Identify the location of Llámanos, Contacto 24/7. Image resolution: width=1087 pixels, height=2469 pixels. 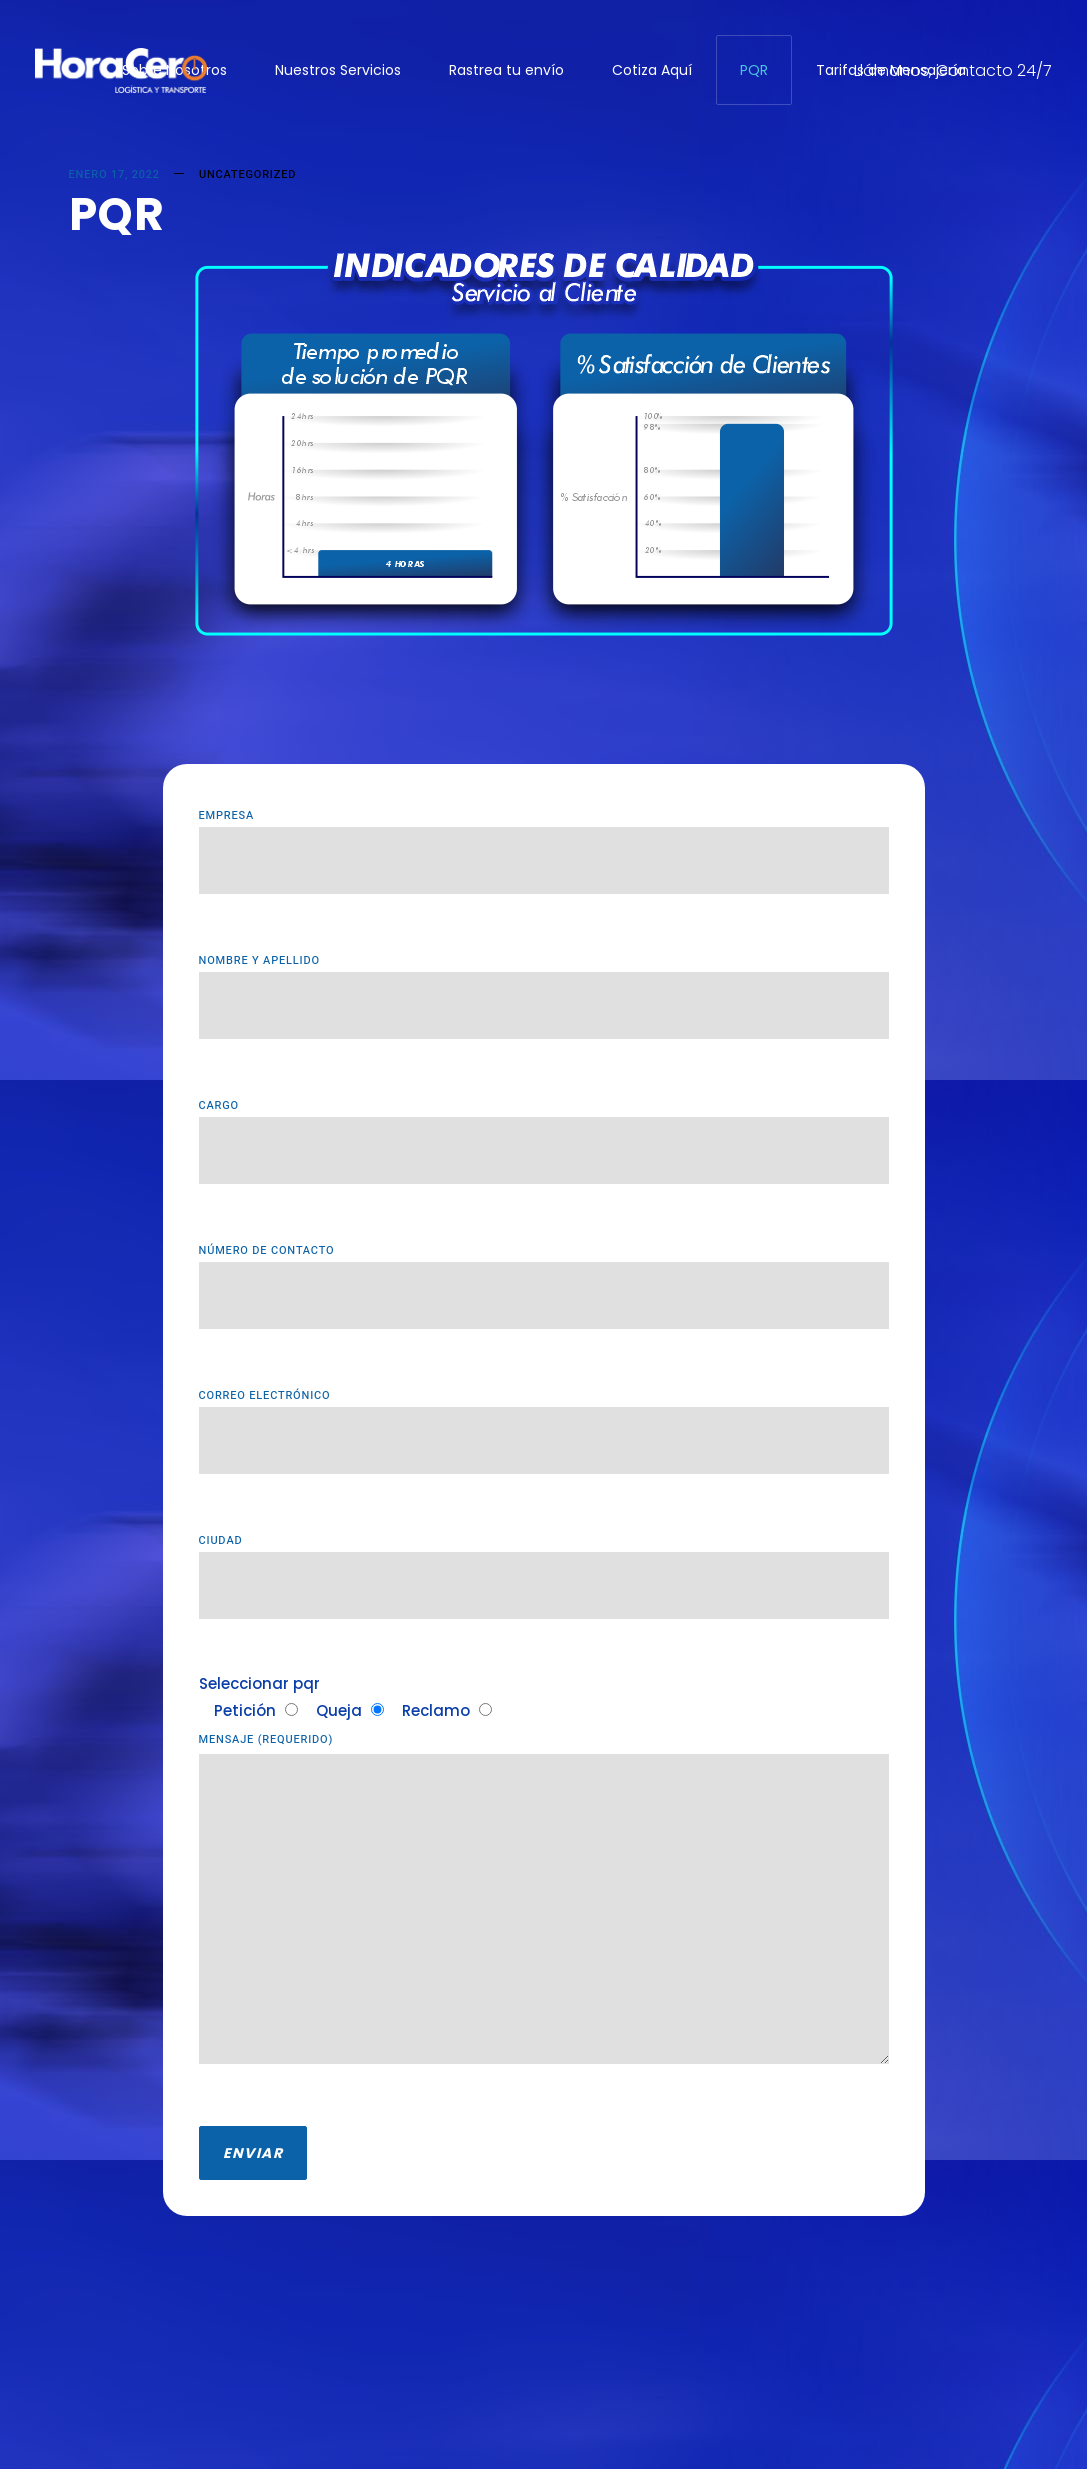
(953, 70).